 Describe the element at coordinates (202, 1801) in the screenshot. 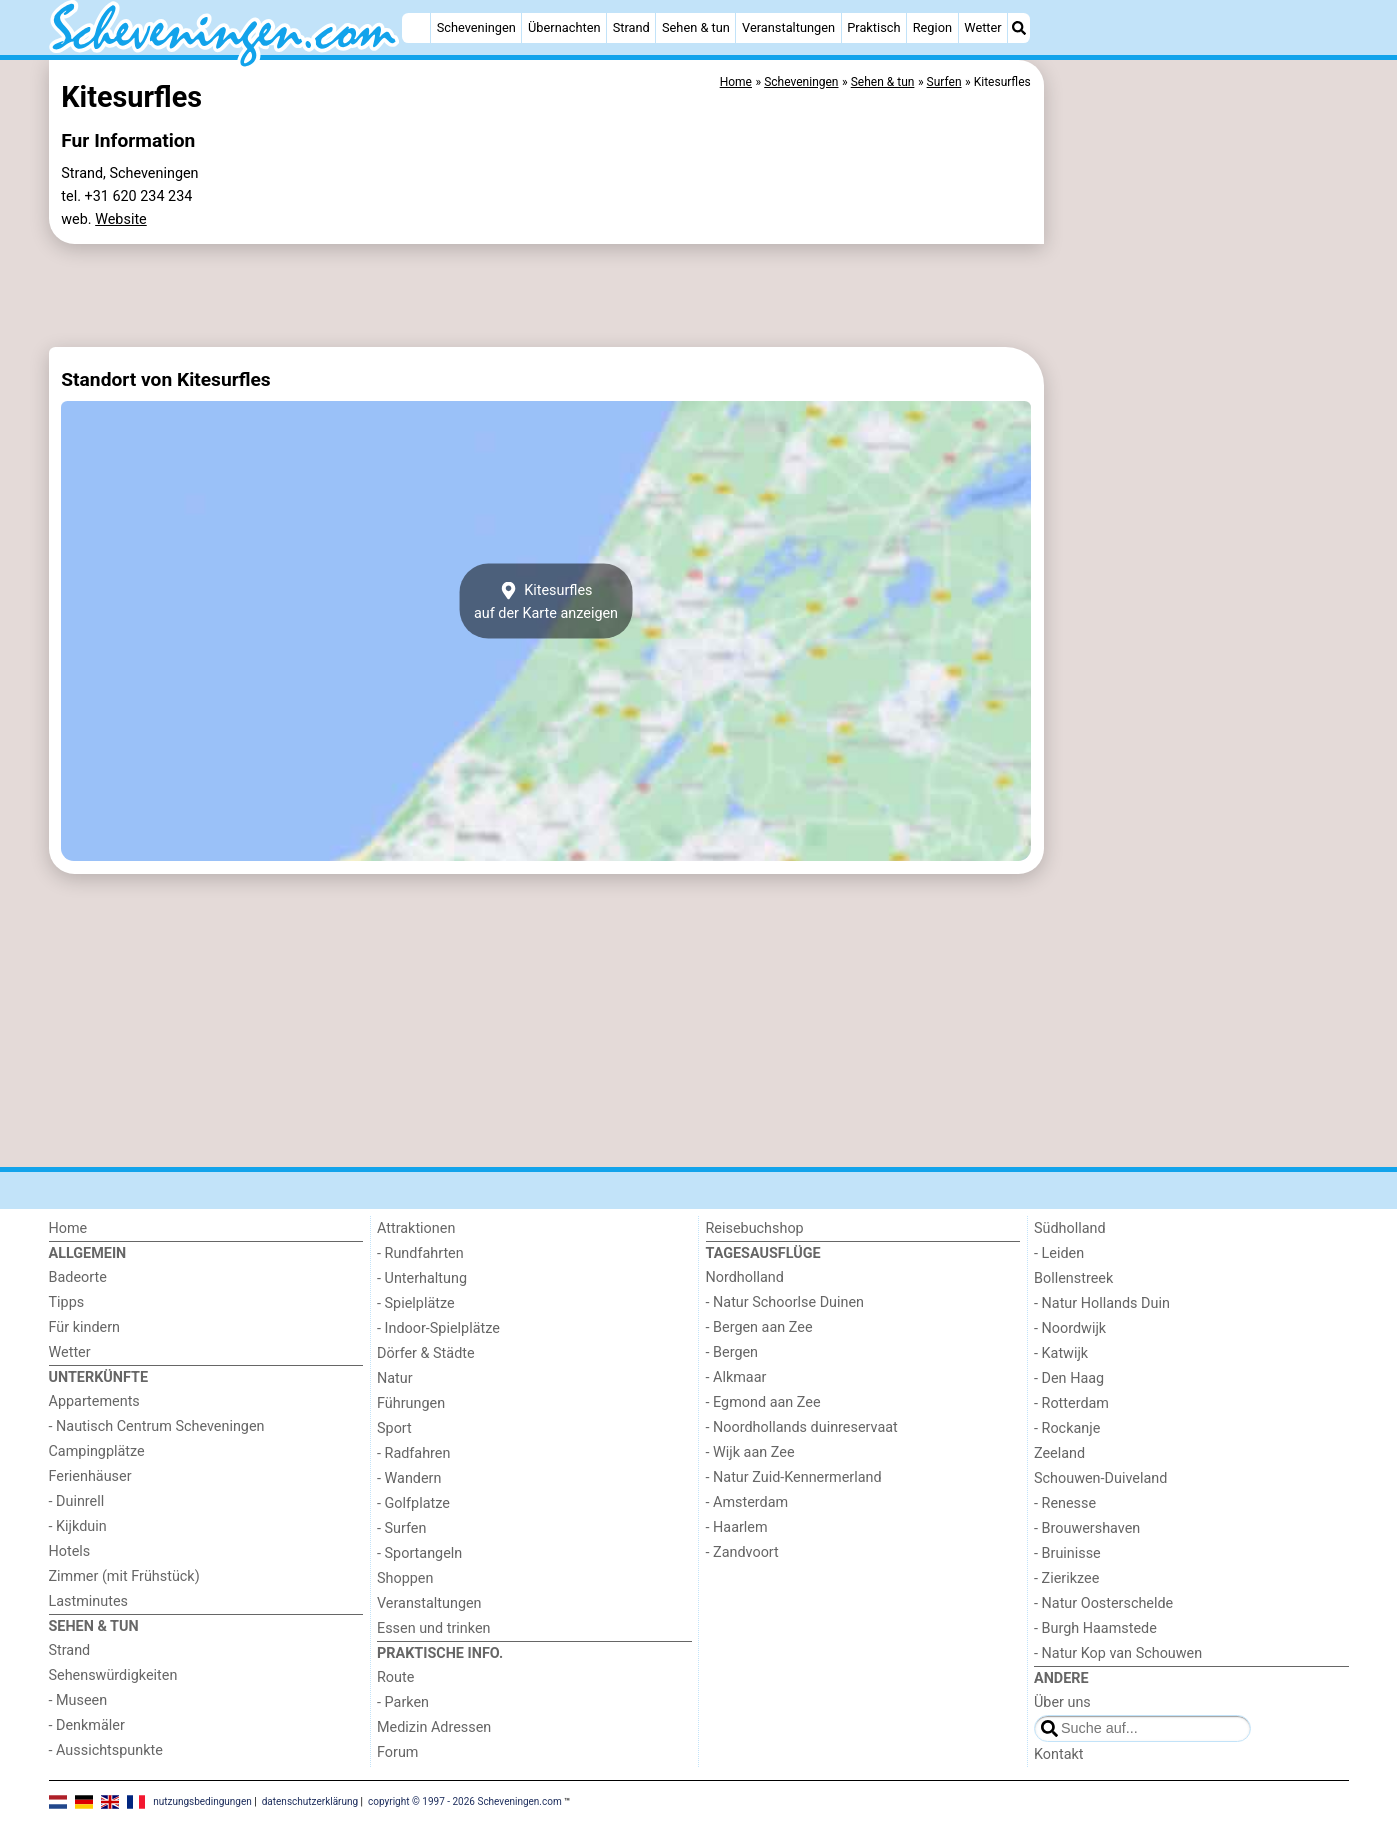

I see `nutzungsbedingungen` at that location.